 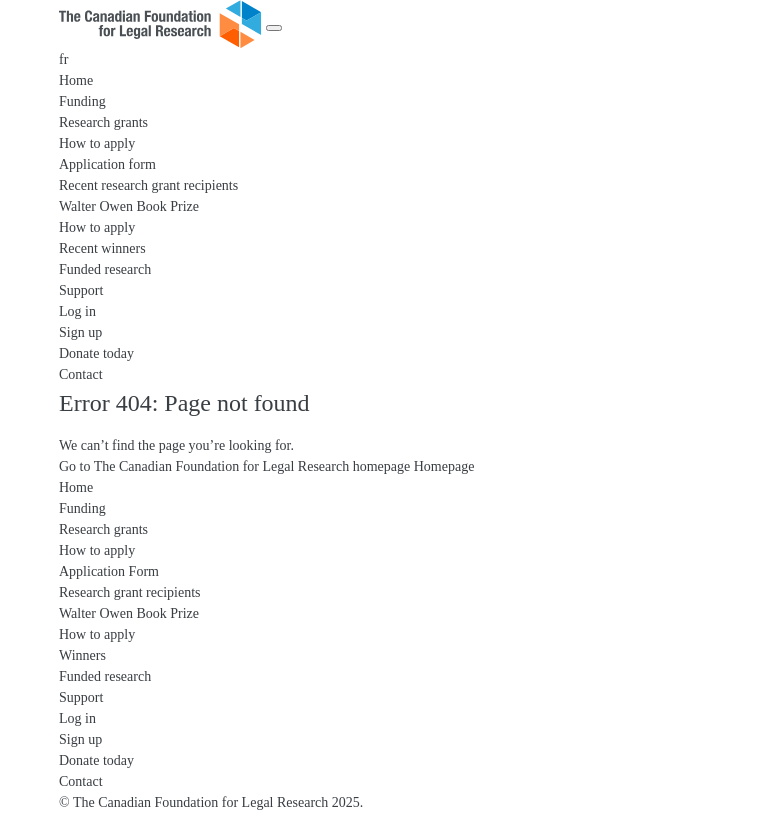 What do you see at coordinates (109, 571) in the screenshot?
I see `Application Form` at bounding box center [109, 571].